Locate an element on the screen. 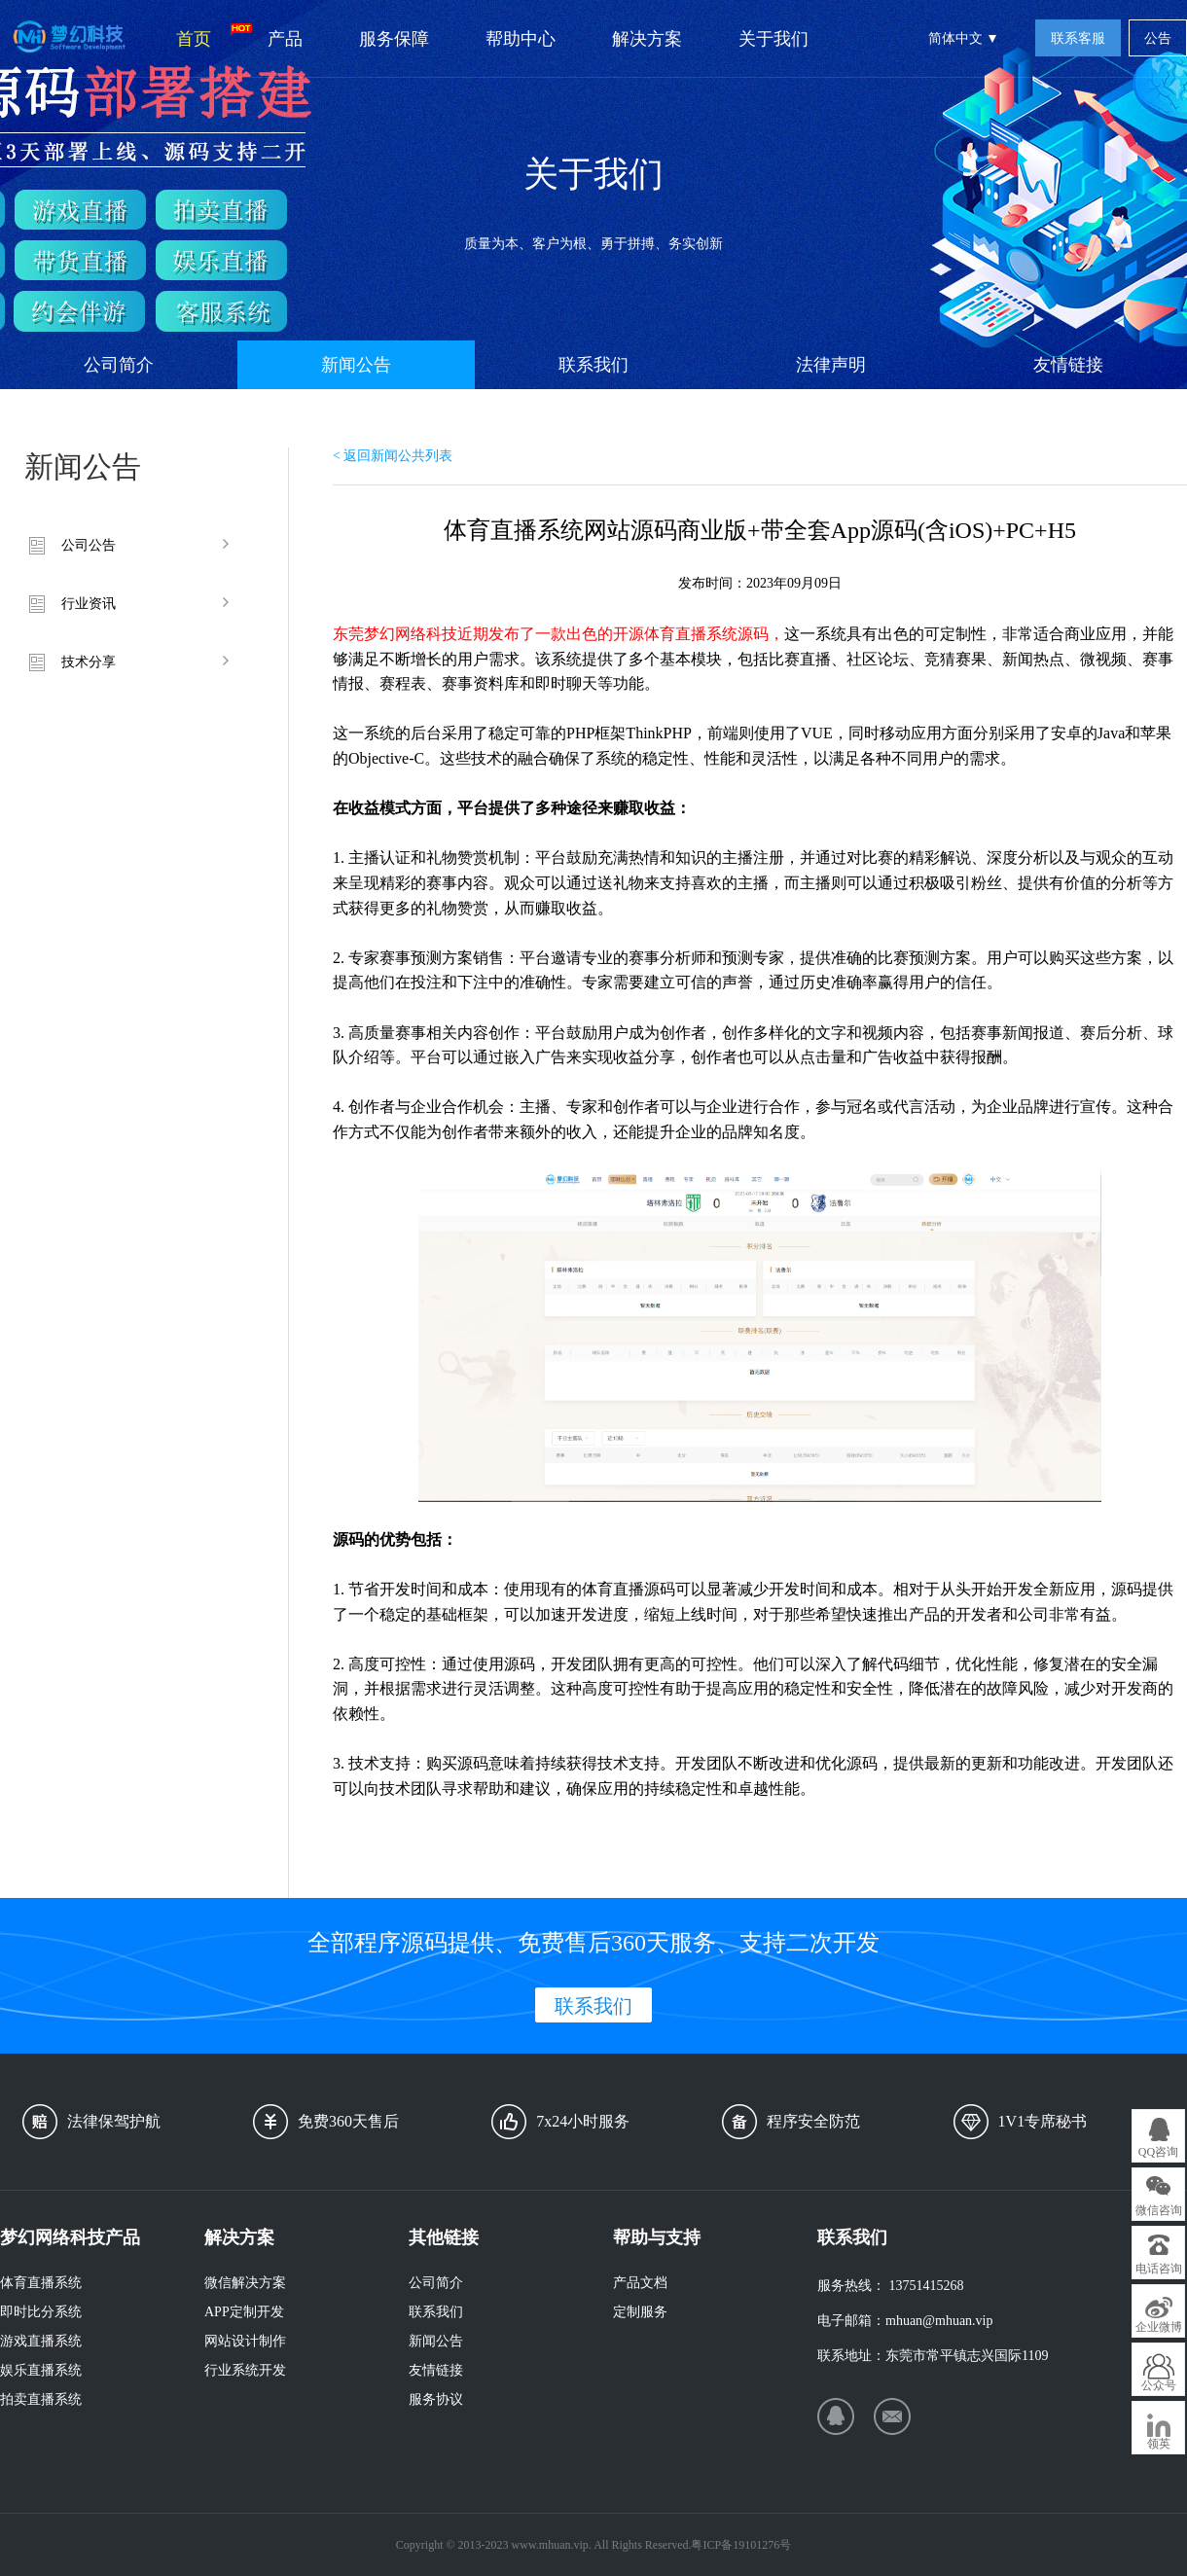  微信解决方案 is located at coordinates (245, 2282).